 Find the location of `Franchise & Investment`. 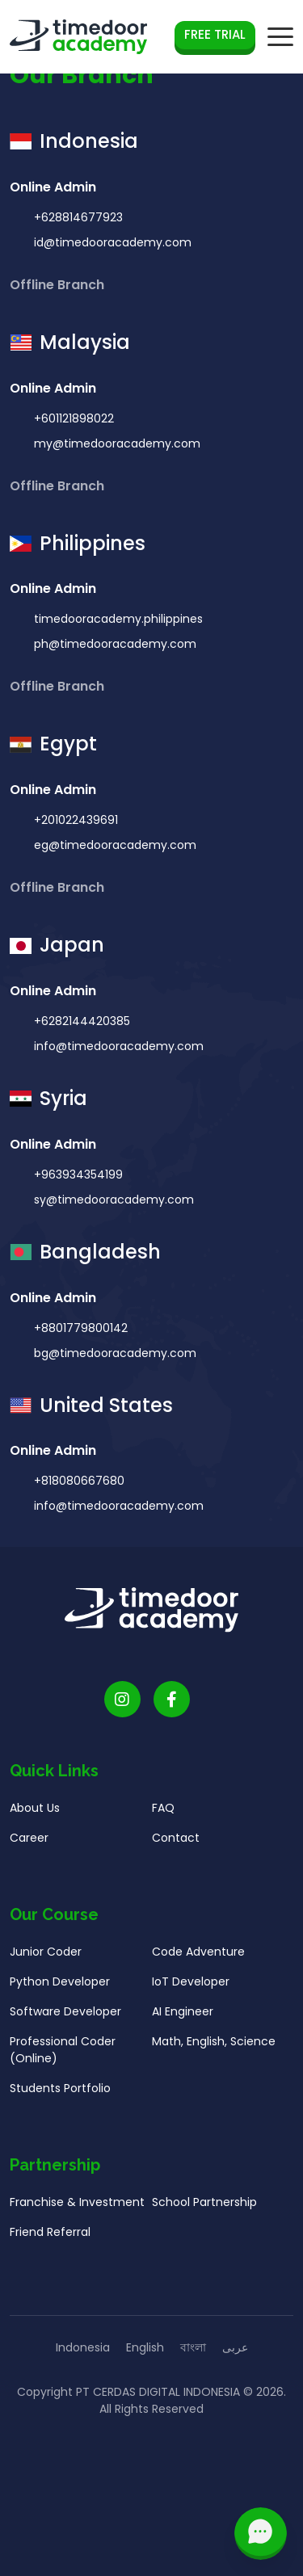

Franchise & Investment is located at coordinates (77, 2212).